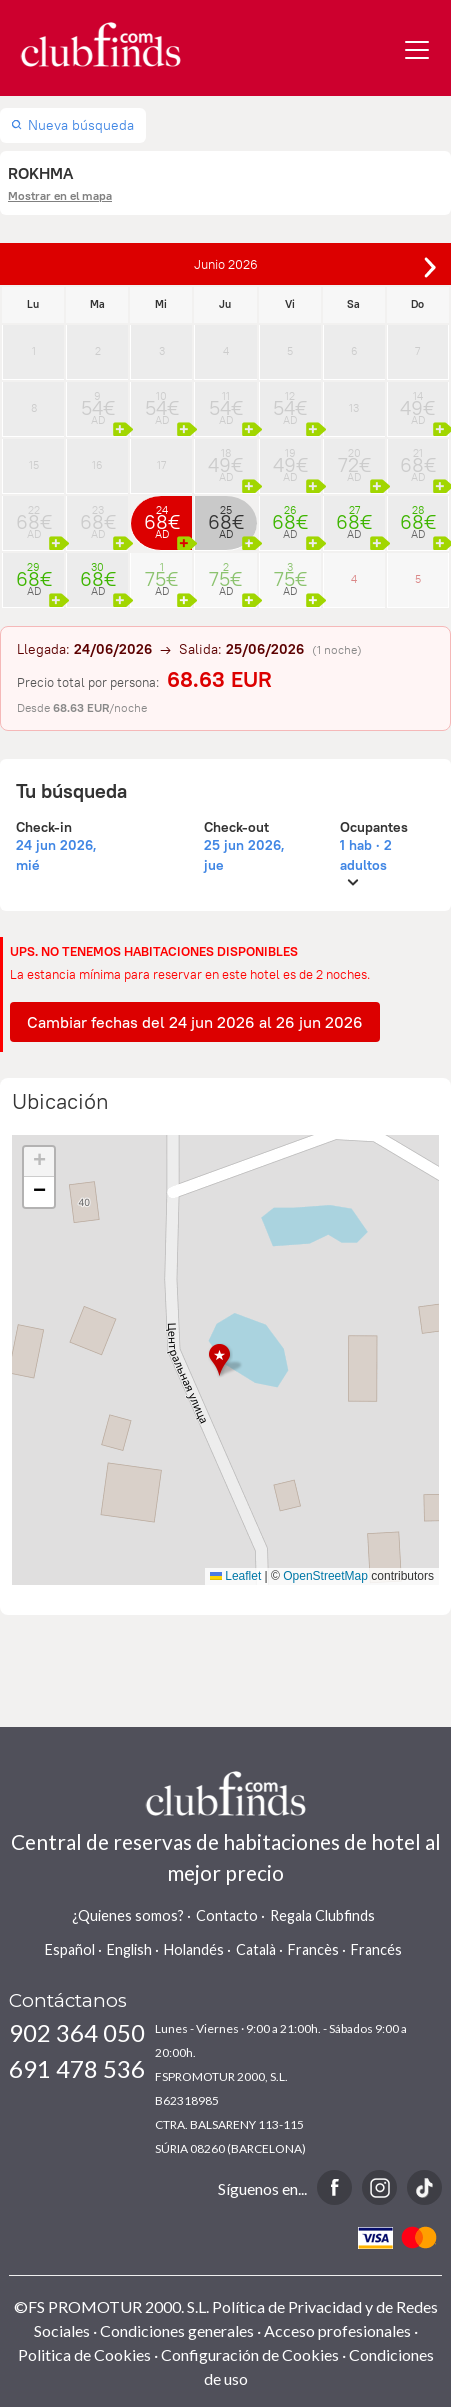 This screenshot has height=2407, width=451. Describe the element at coordinates (418, 516) in the screenshot. I see `28` at that location.